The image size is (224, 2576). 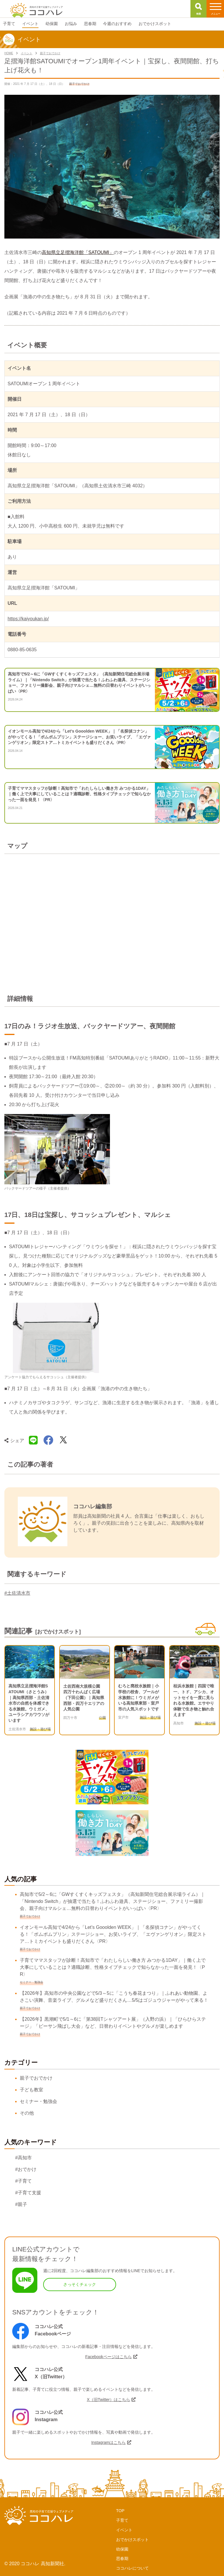 What do you see at coordinates (25, 2169) in the screenshot?
I see `#おでかけ` at bounding box center [25, 2169].